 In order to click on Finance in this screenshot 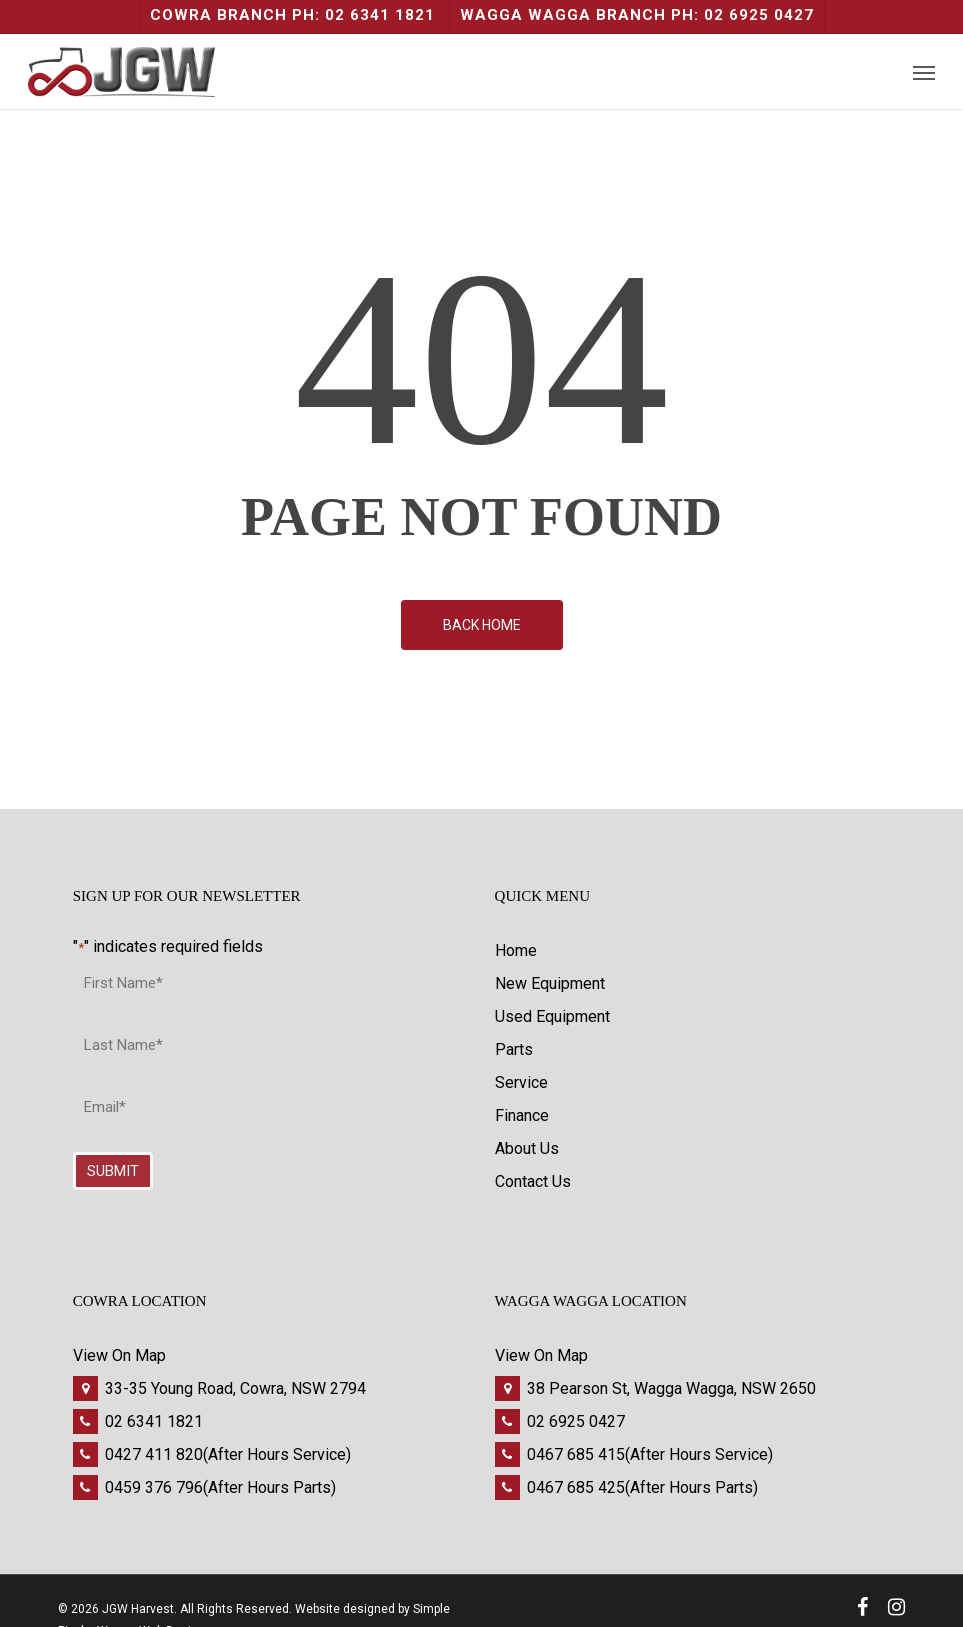, I will do `click(522, 1115)`.